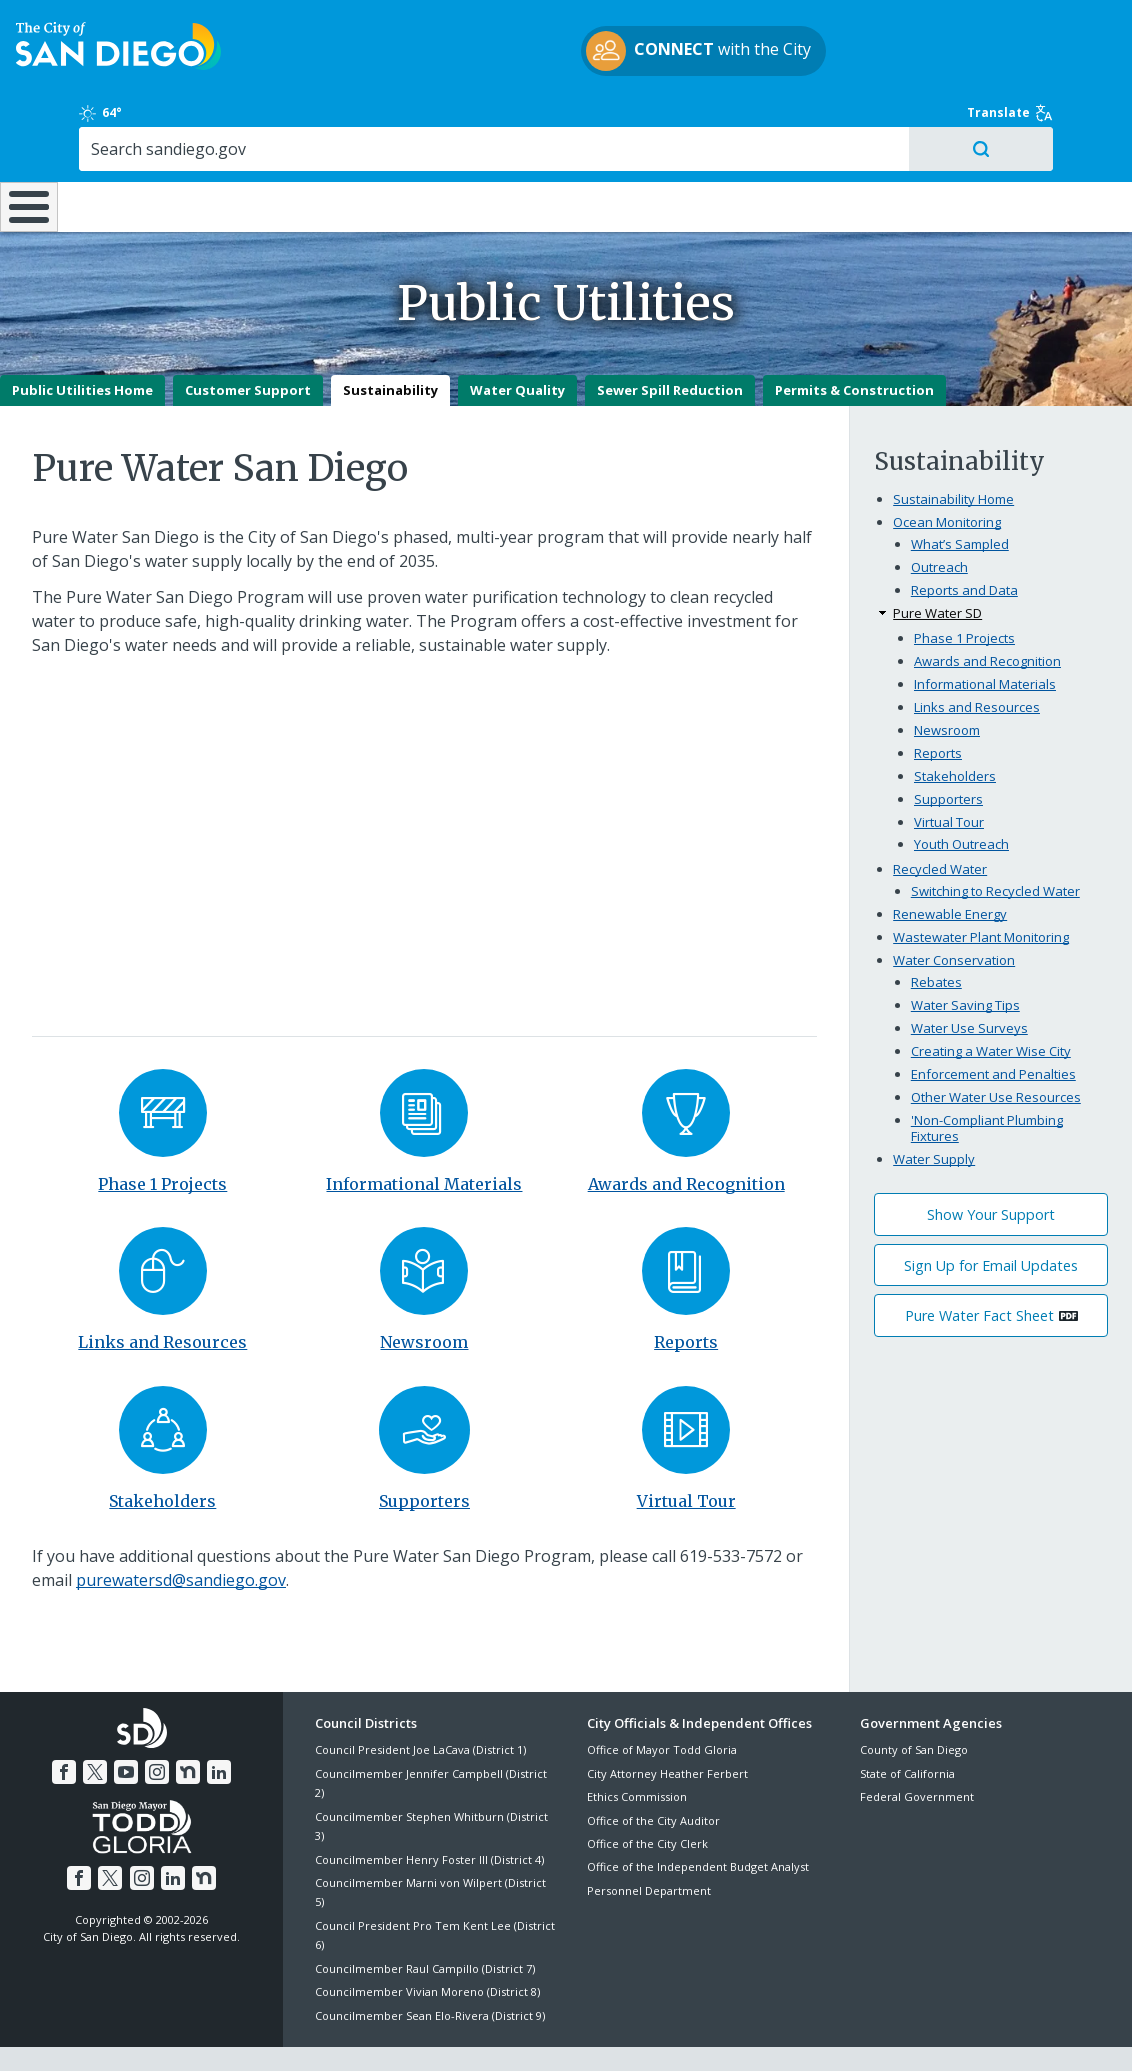 The height and width of the screenshot is (2071, 1132). I want to click on Resident Resources, so click(325, 140).